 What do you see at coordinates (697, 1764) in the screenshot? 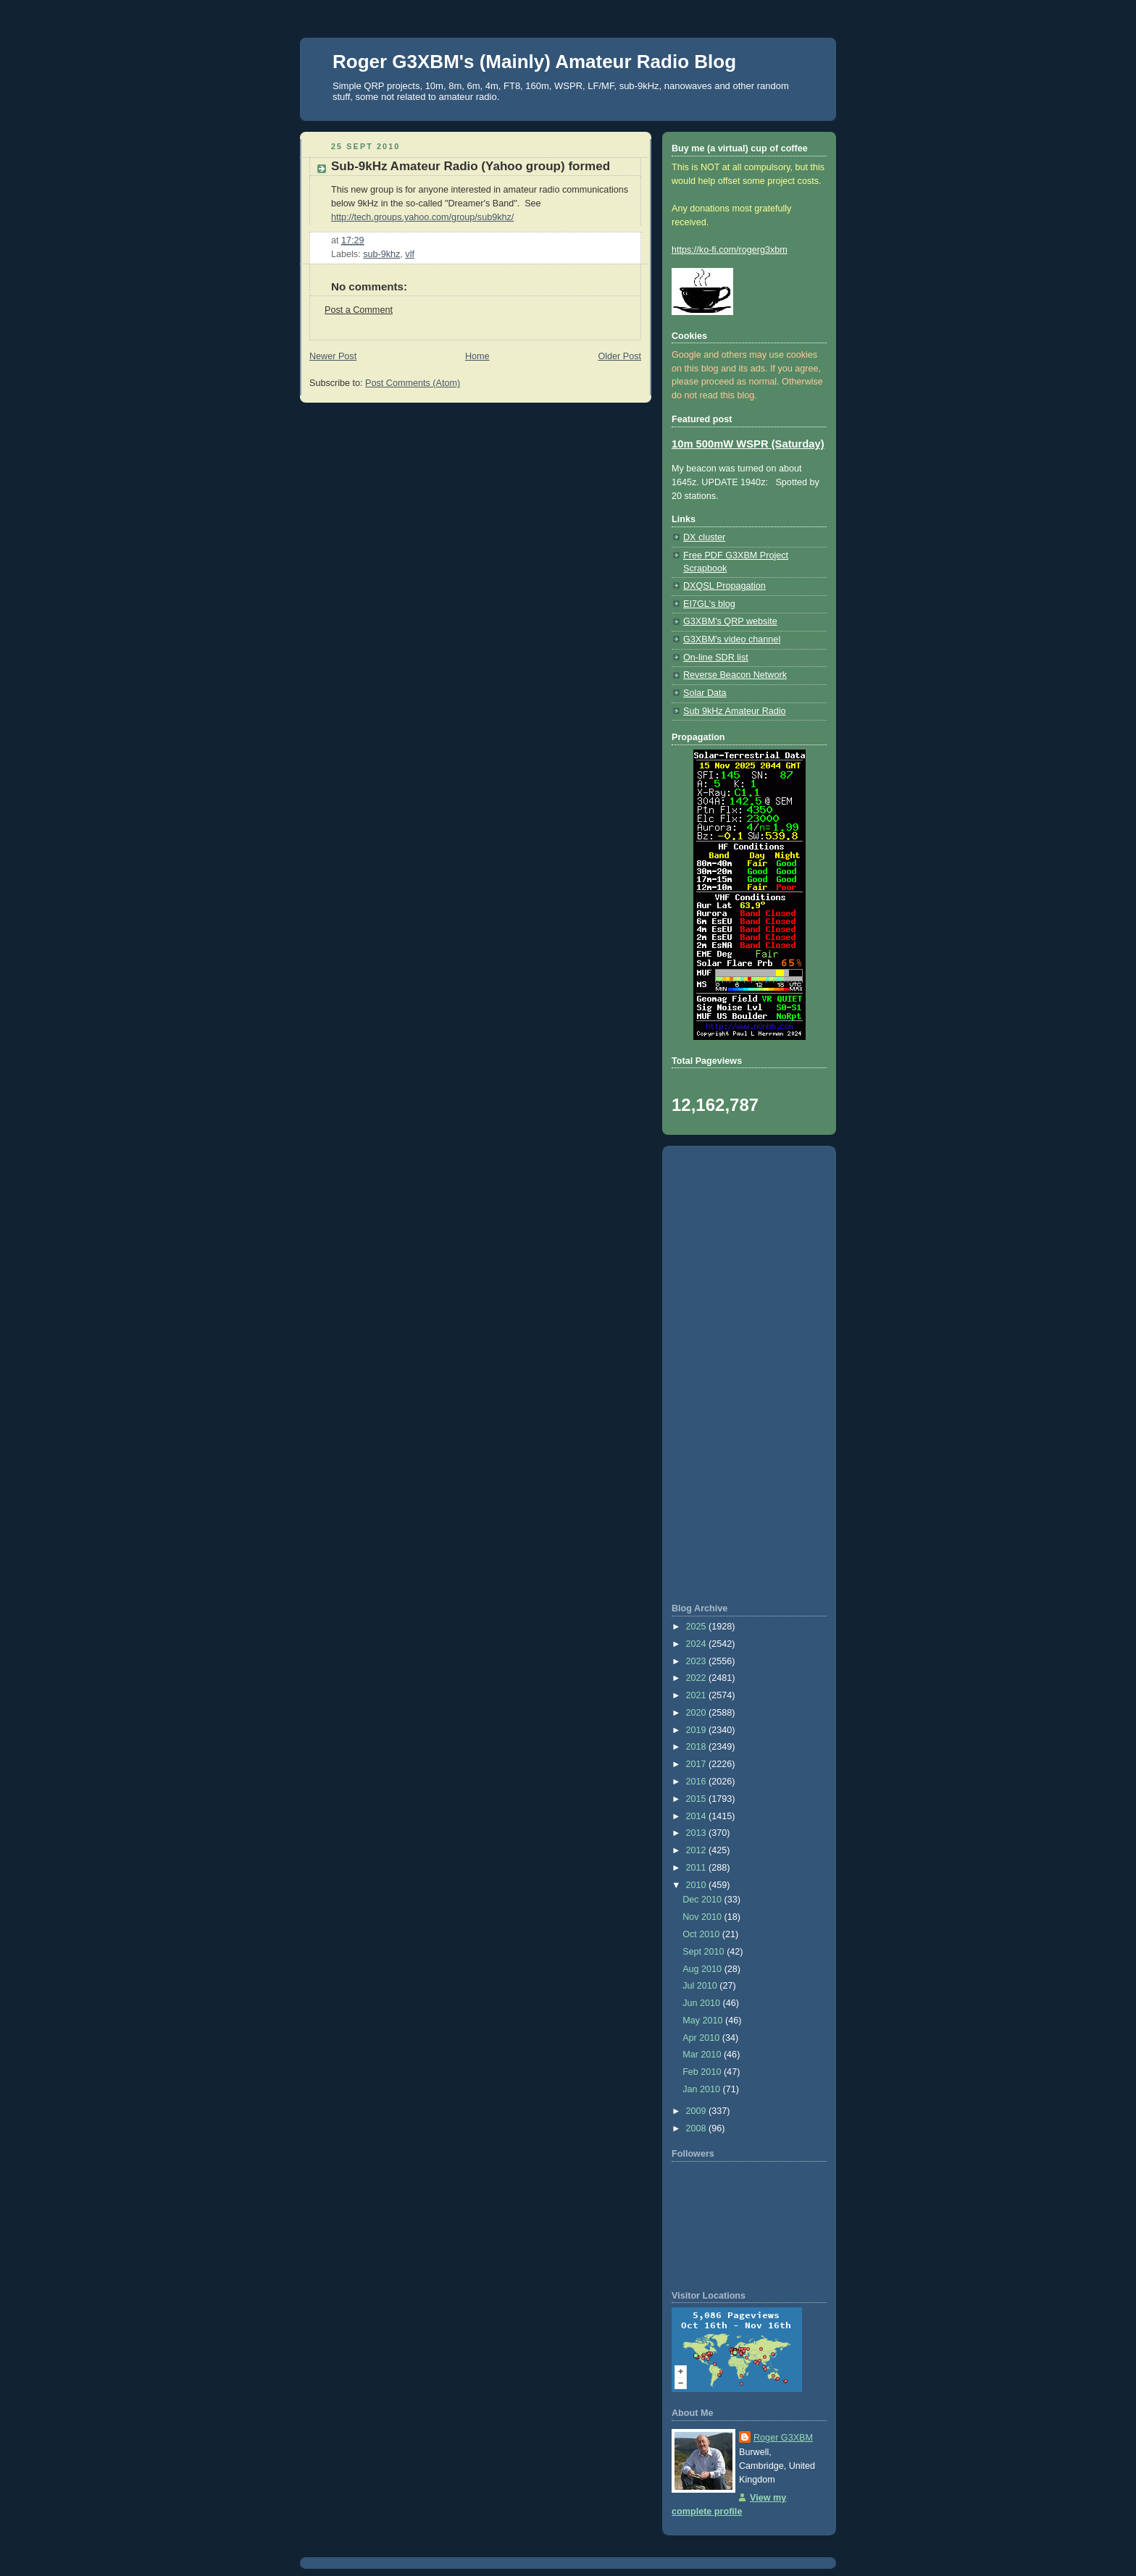
I see `2017` at bounding box center [697, 1764].